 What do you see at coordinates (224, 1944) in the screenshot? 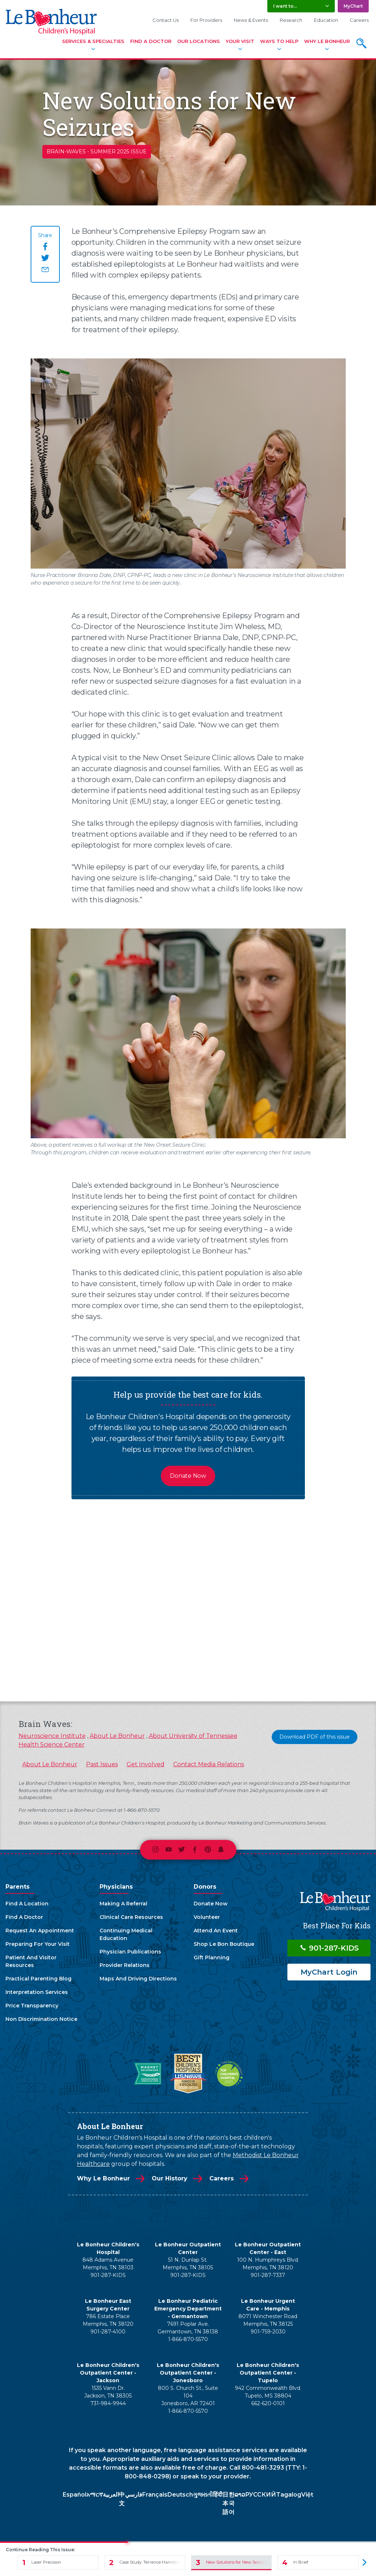
I see `Shop Le Bon Boutique` at bounding box center [224, 1944].